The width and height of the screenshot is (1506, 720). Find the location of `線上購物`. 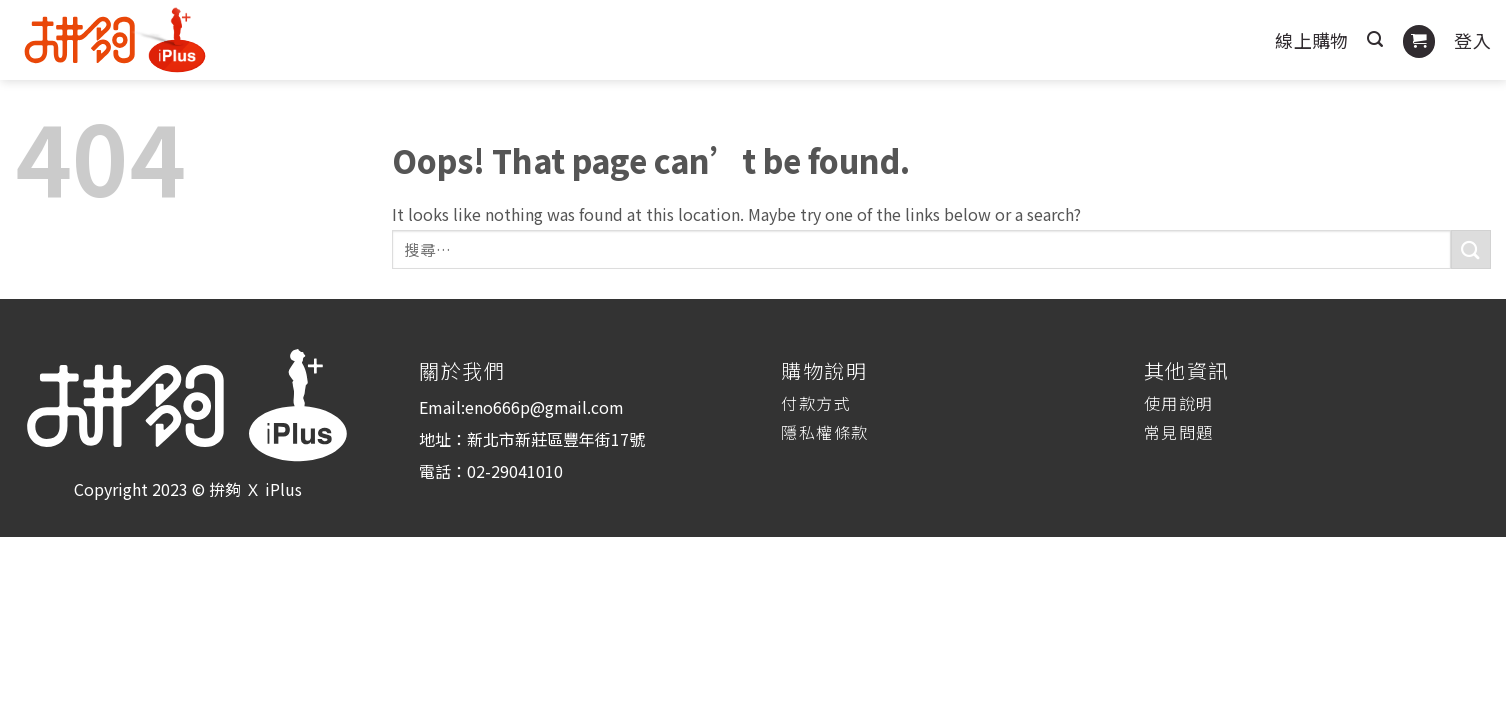

線上購物 is located at coordinates (1311, 40).